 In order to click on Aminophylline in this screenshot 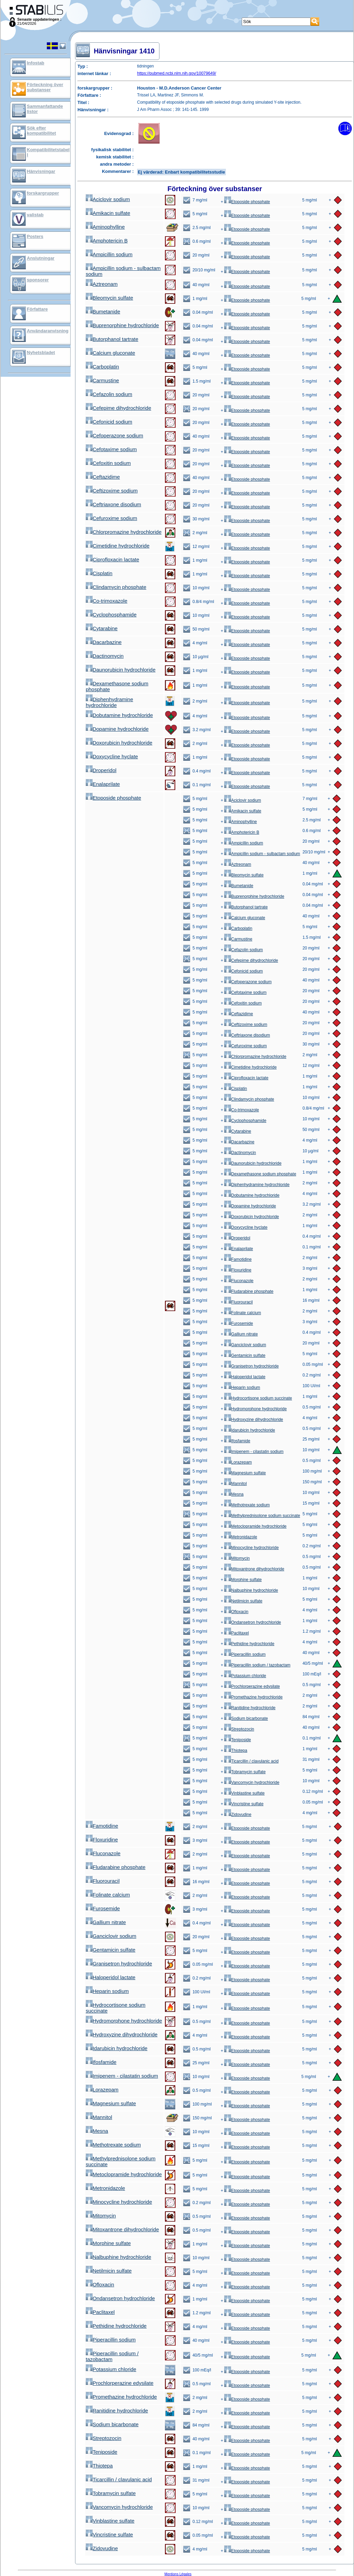, I will do `click(105, 227)`.